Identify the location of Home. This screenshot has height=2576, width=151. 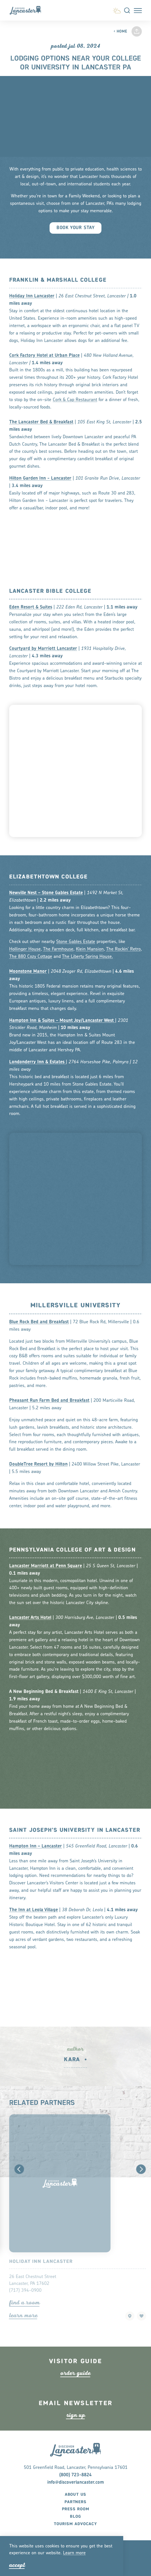
(120, 31).